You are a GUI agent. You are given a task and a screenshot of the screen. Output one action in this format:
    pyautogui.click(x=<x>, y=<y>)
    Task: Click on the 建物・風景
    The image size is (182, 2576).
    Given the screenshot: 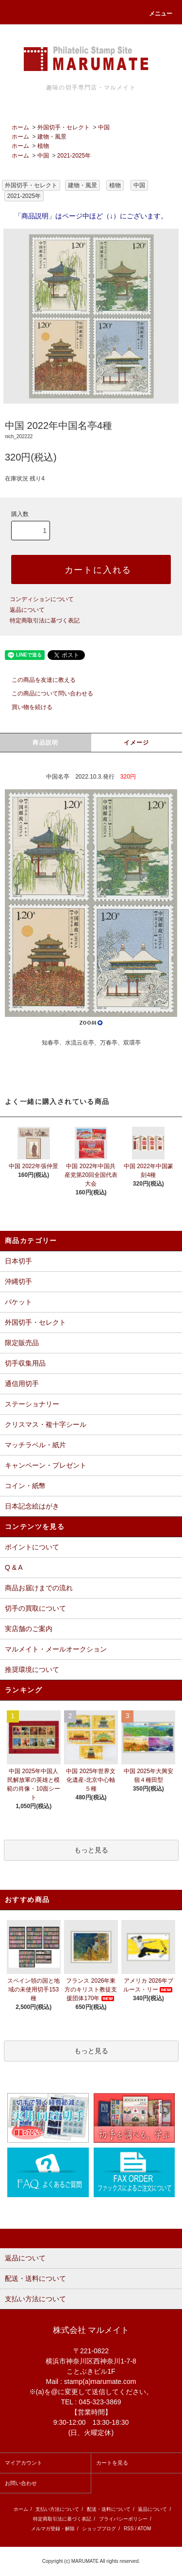 What is the action you would take?
    pyautogui.click(x=51, y=136)
    